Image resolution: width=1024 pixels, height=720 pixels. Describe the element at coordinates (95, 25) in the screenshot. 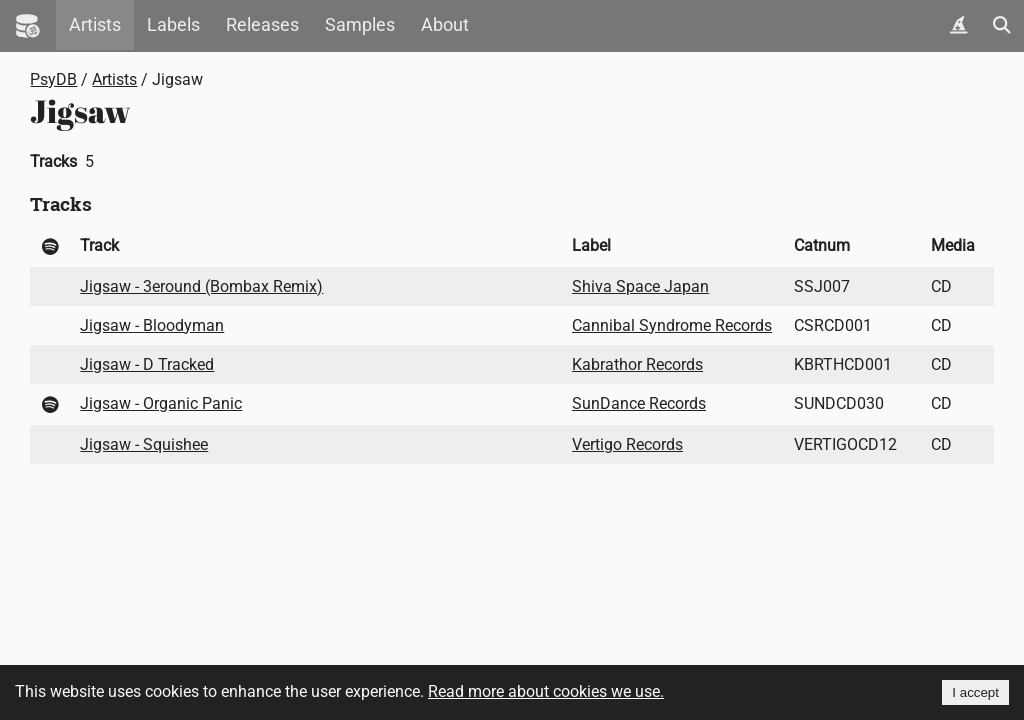

I see `Artists` at that location.